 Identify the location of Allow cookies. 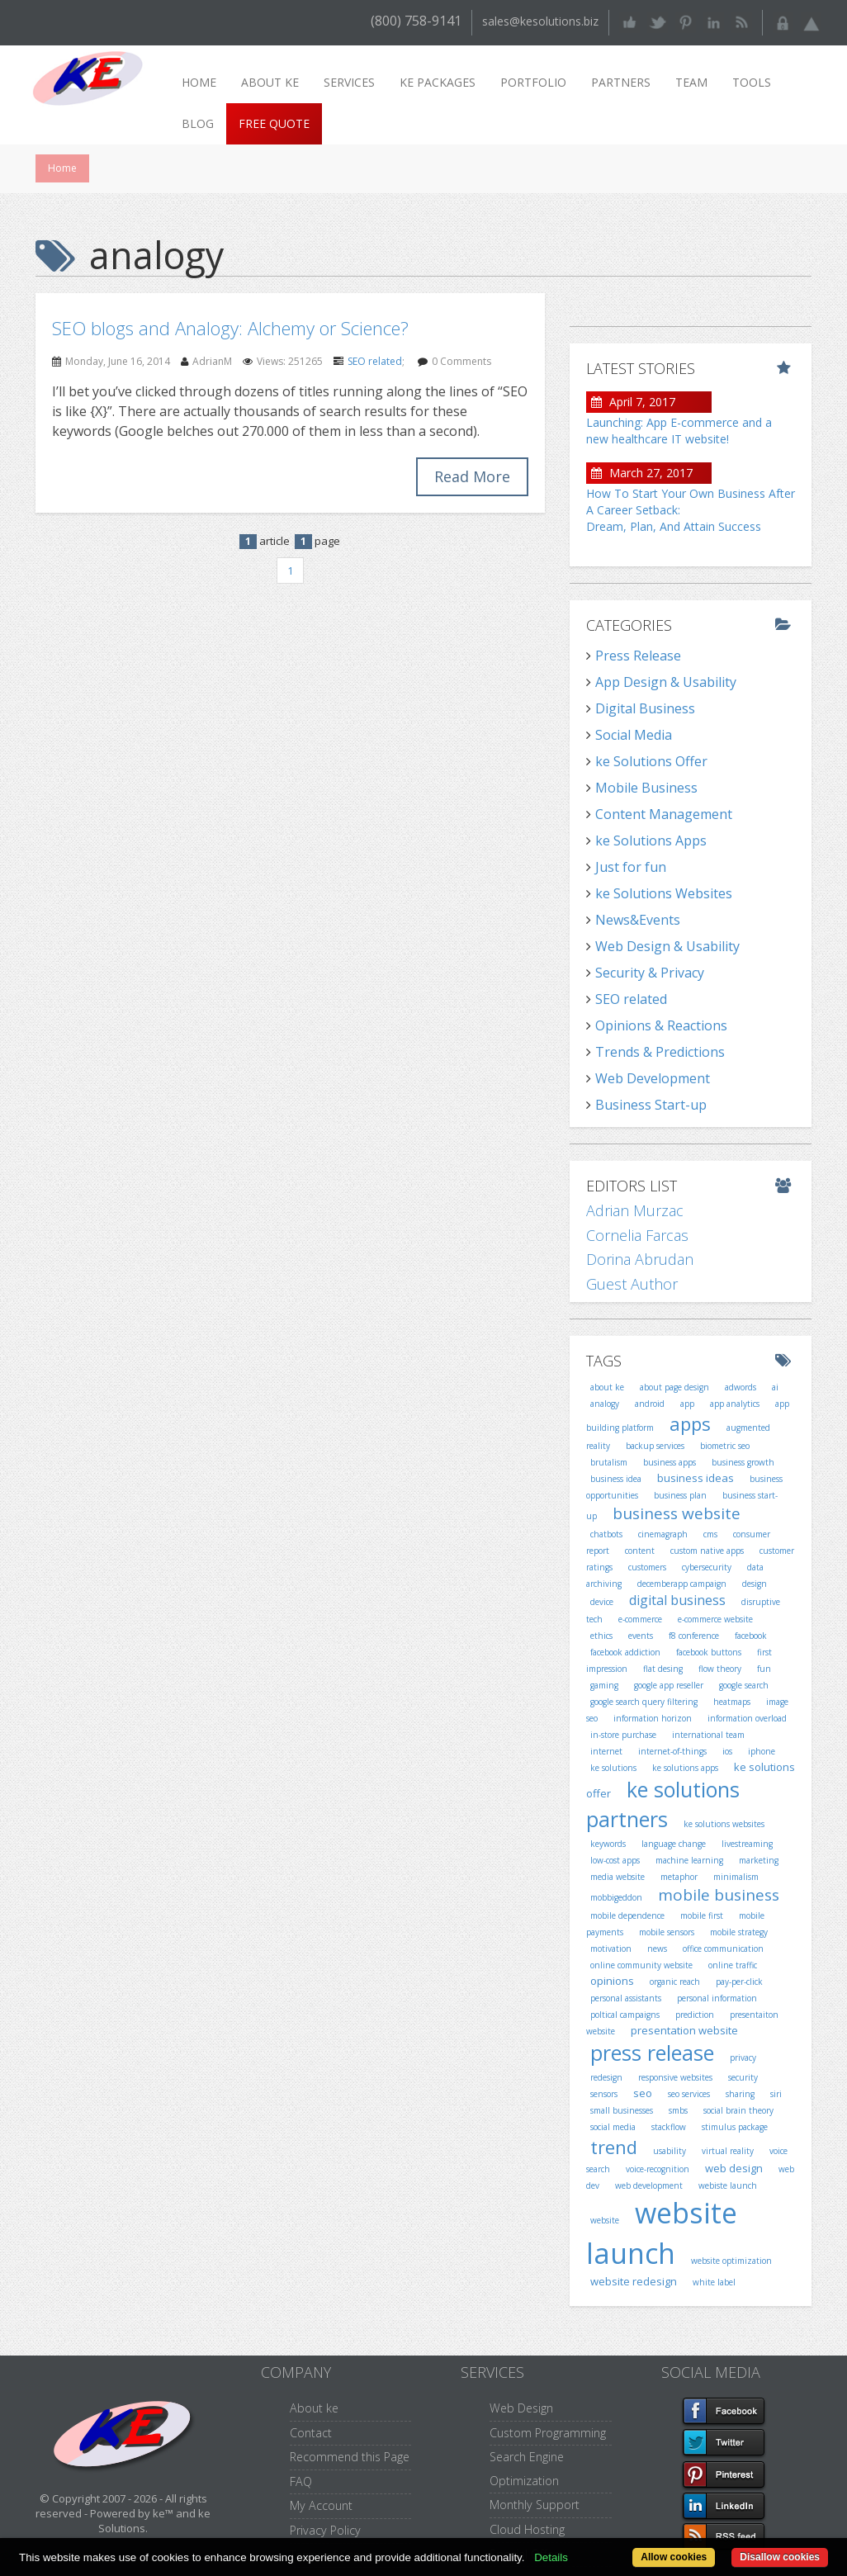
(674, 2557).